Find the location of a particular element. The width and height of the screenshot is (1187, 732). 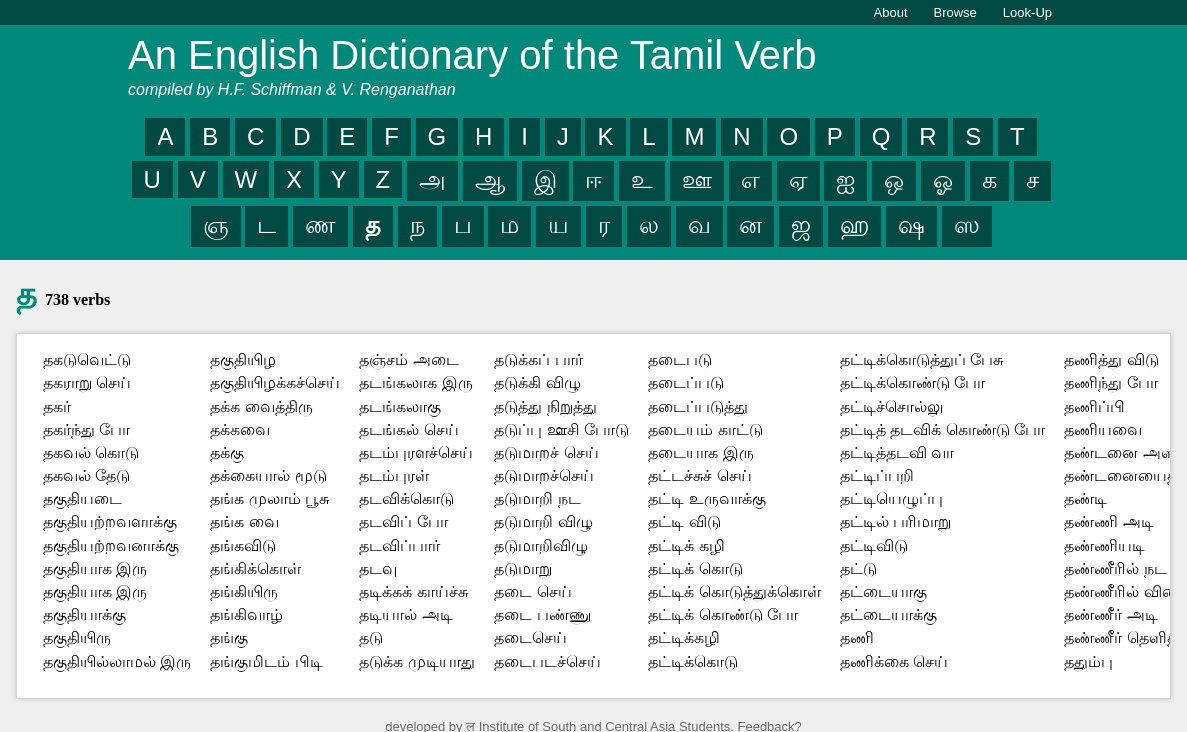

தட்டிப்பறி is located at coordinates (877, 475).